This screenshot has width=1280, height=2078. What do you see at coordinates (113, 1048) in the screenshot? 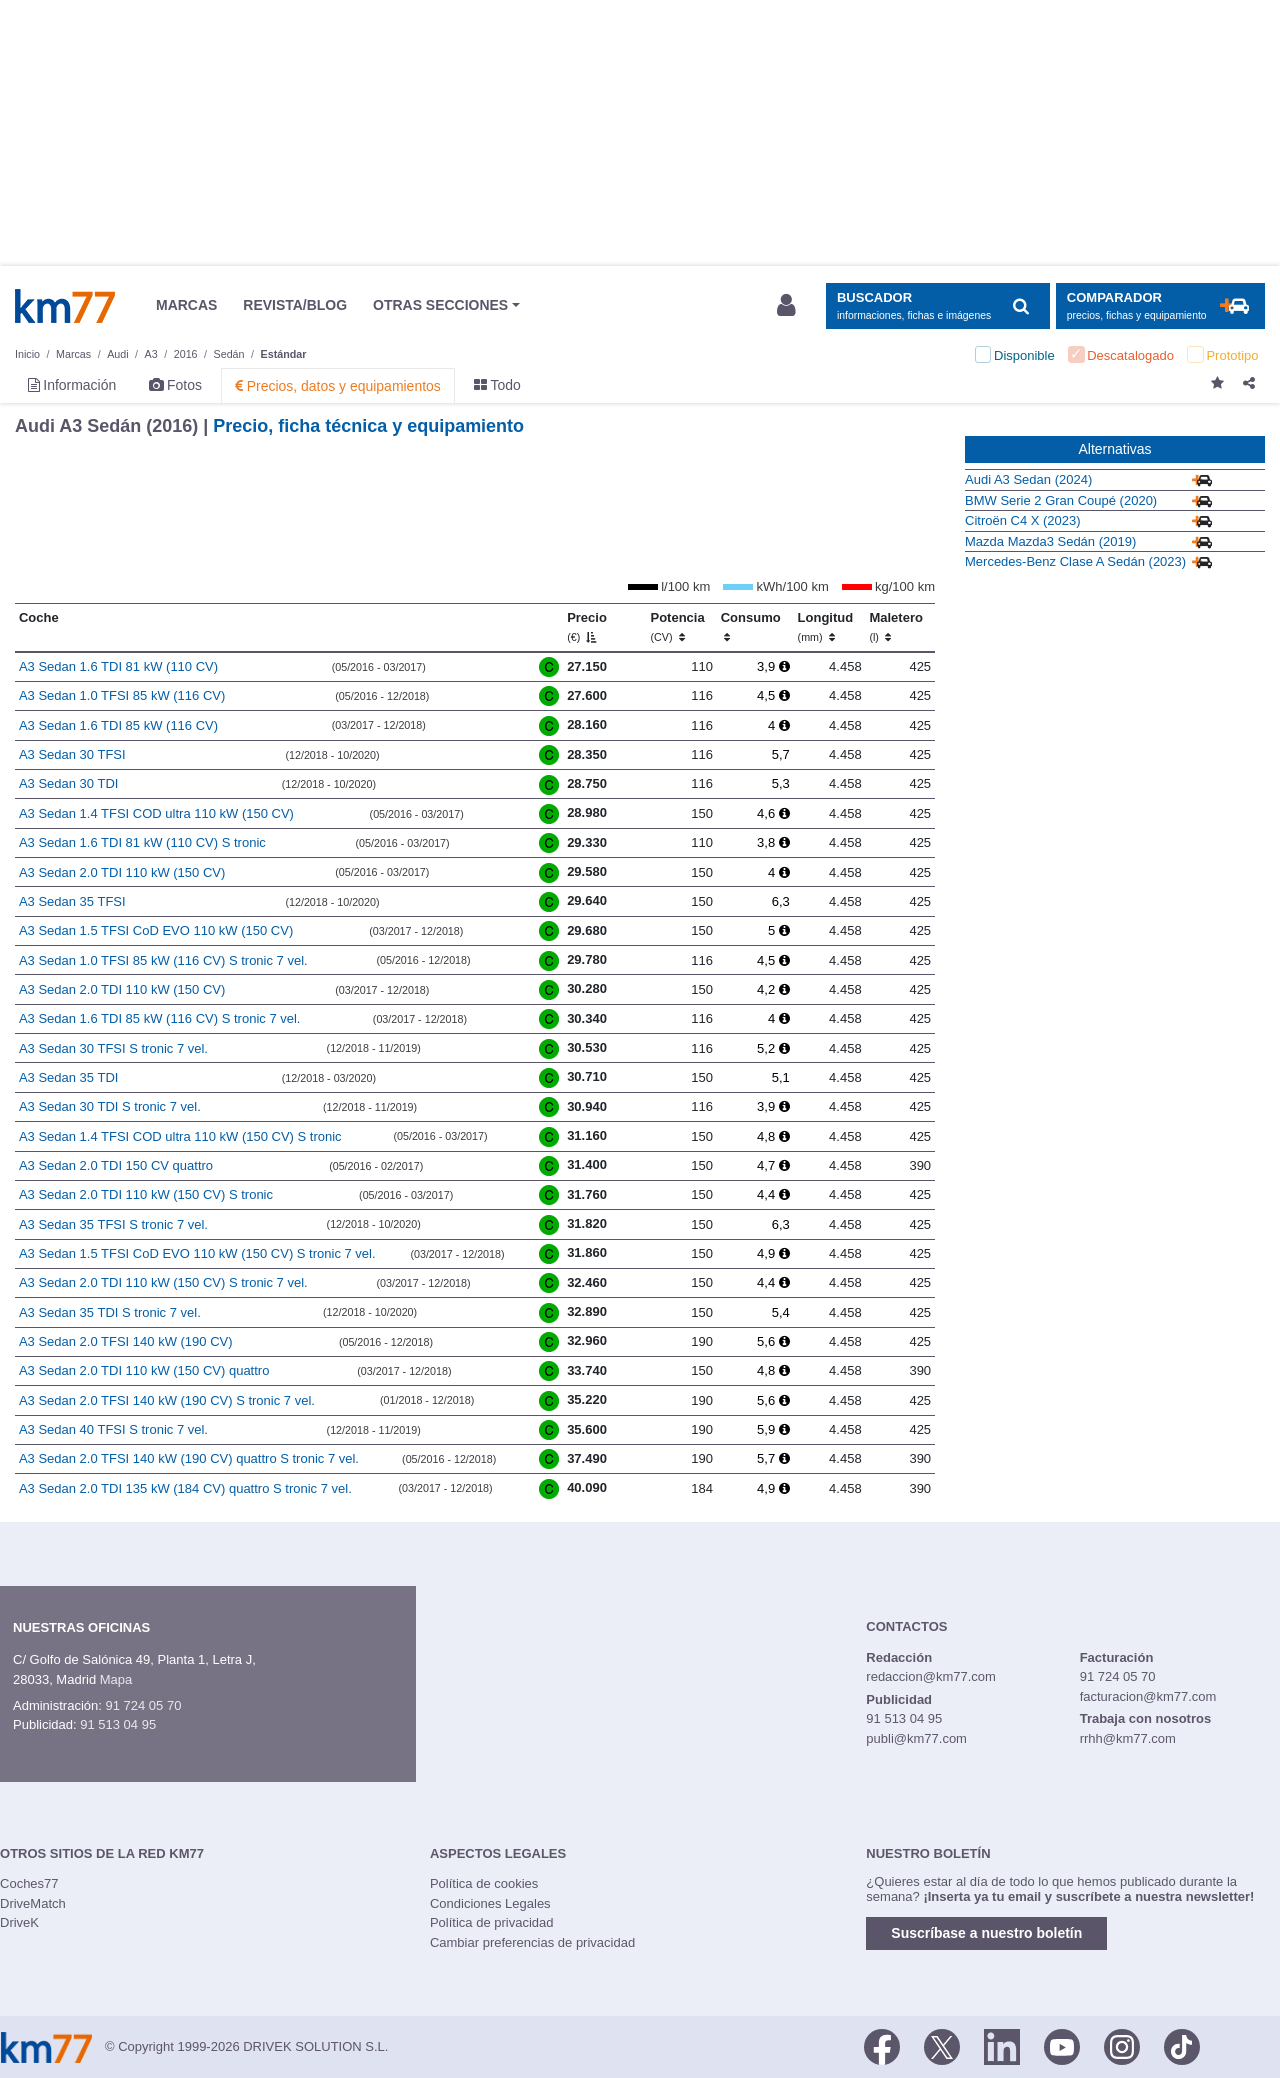
I see `A3 Sedan 30 TFSI S tronic 7 vel.` at bounding box center [113, 1048].